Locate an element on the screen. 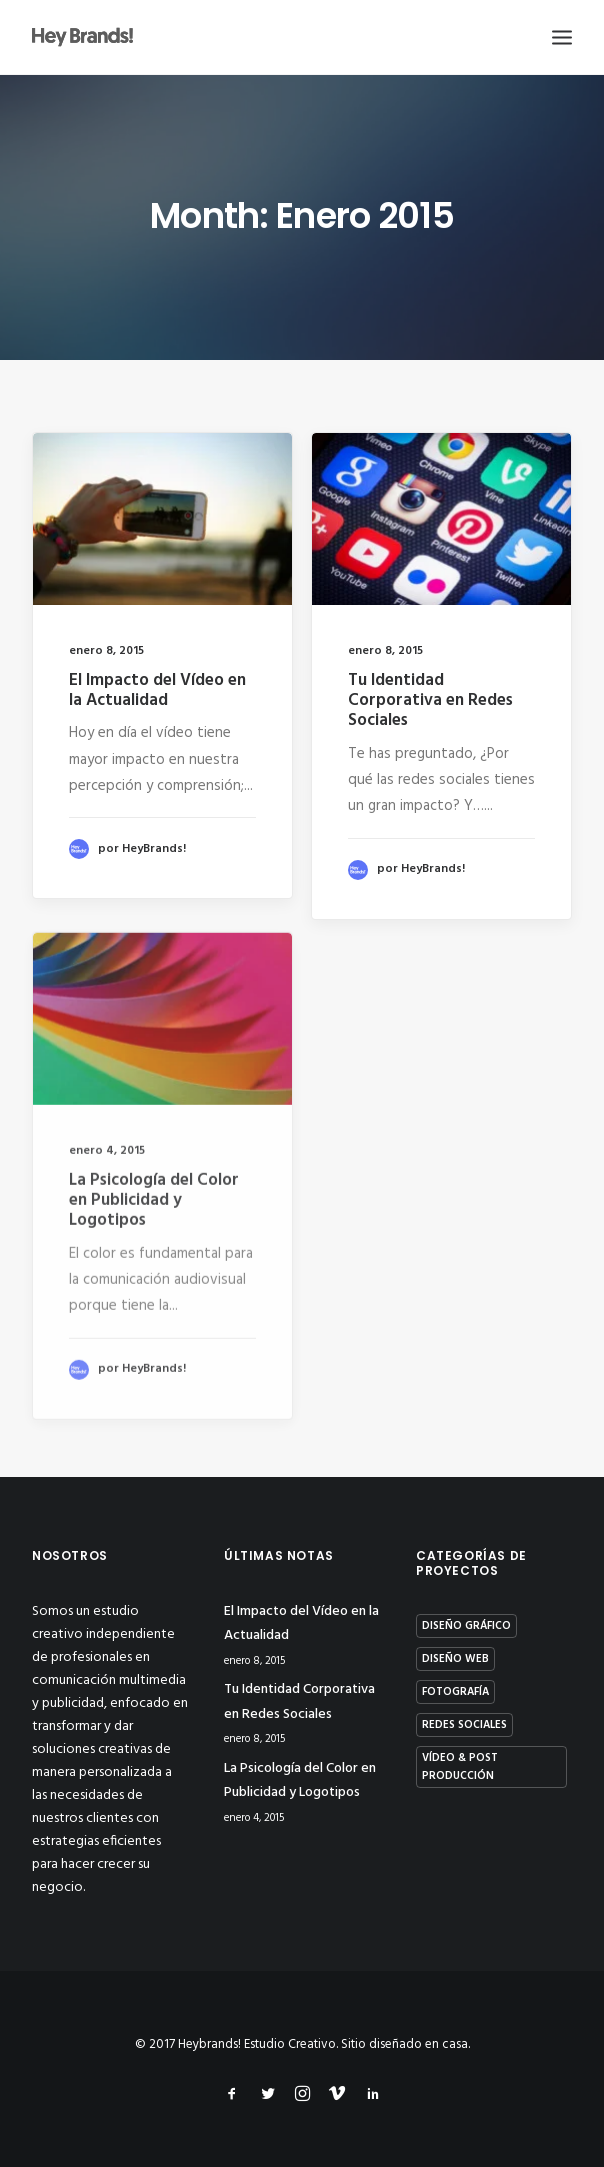 The image size is (604, 2167). Redes Sociales [Redes Sociales (4 elementos)] is located at coordinates (464, 1725).